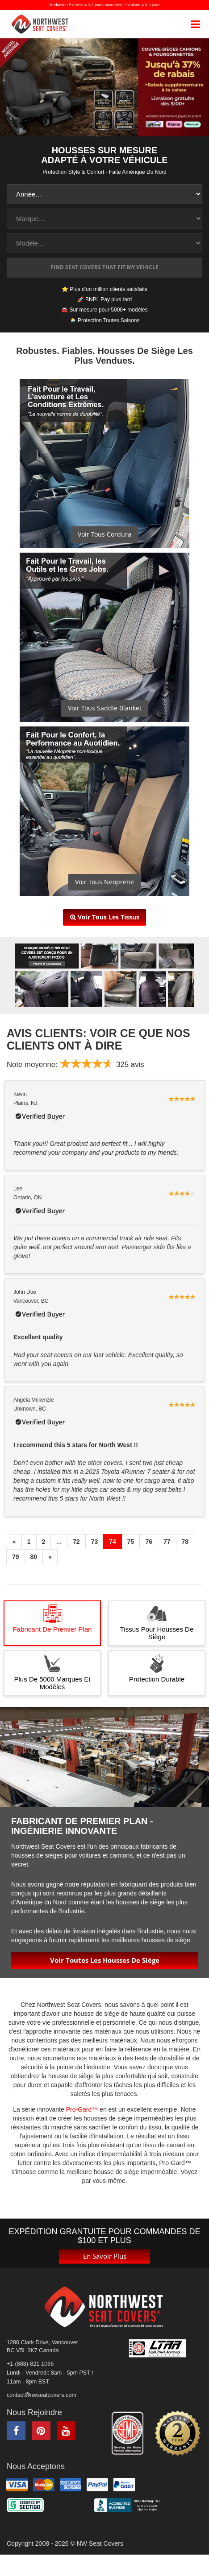 This screenshot has width=209, height=2576. Describe the element at coordinates (104, 916) in the screenshot. I see `Voir tous les tissus` at that location.